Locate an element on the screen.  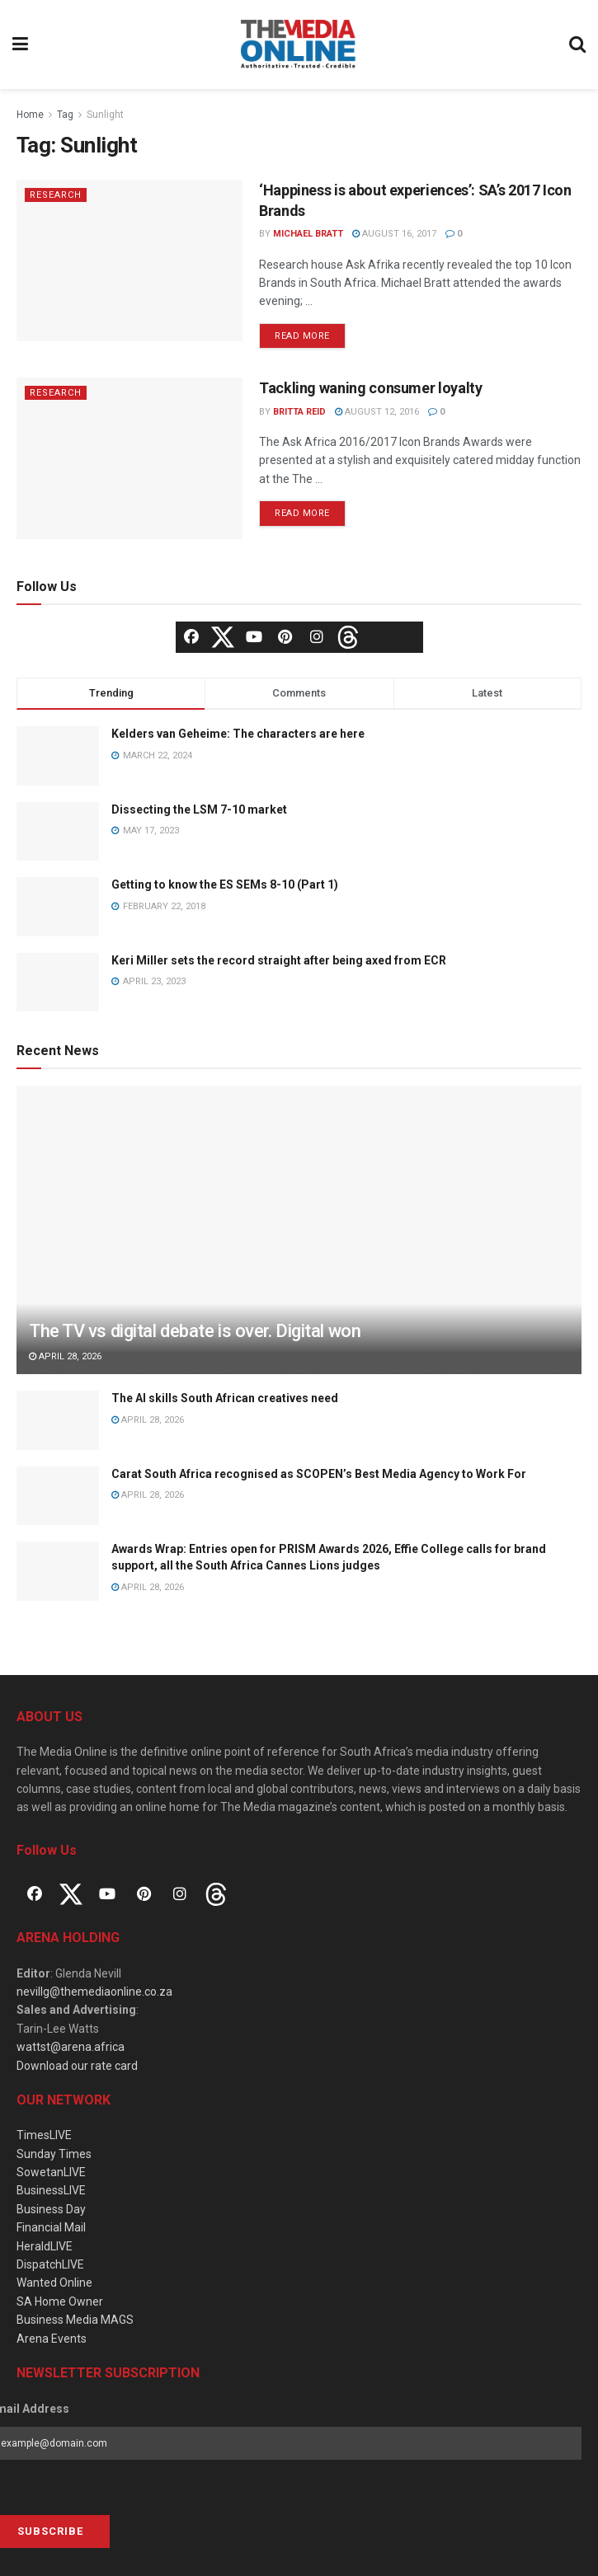
Business Media MAGS is located at coordinates (75, 2319).